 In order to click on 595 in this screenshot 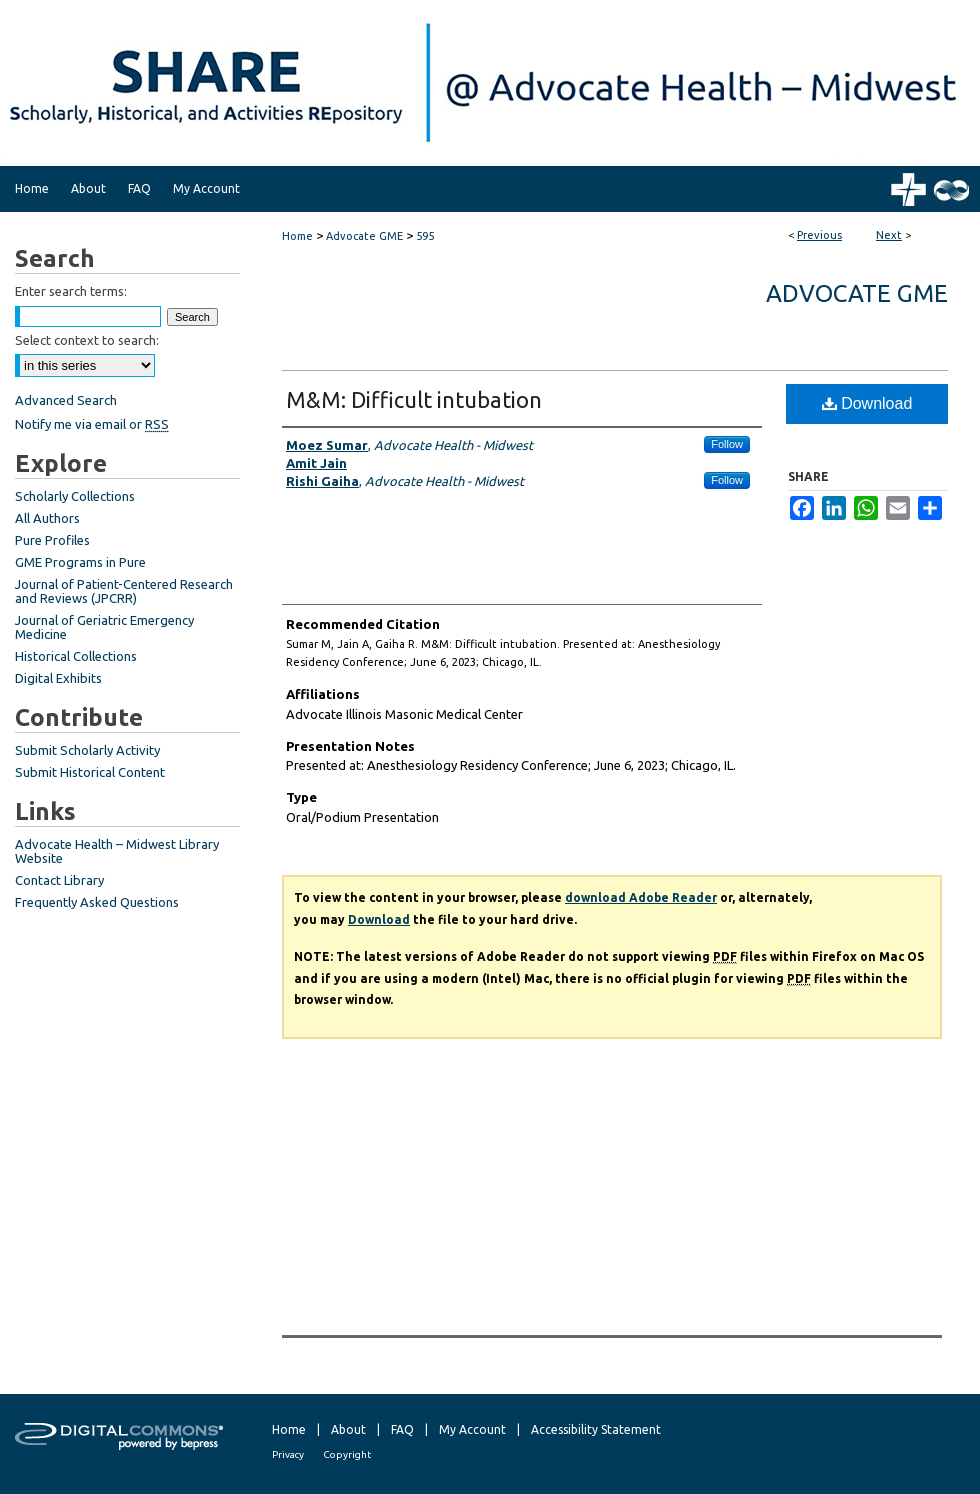, I will do `click(425, 236)`.